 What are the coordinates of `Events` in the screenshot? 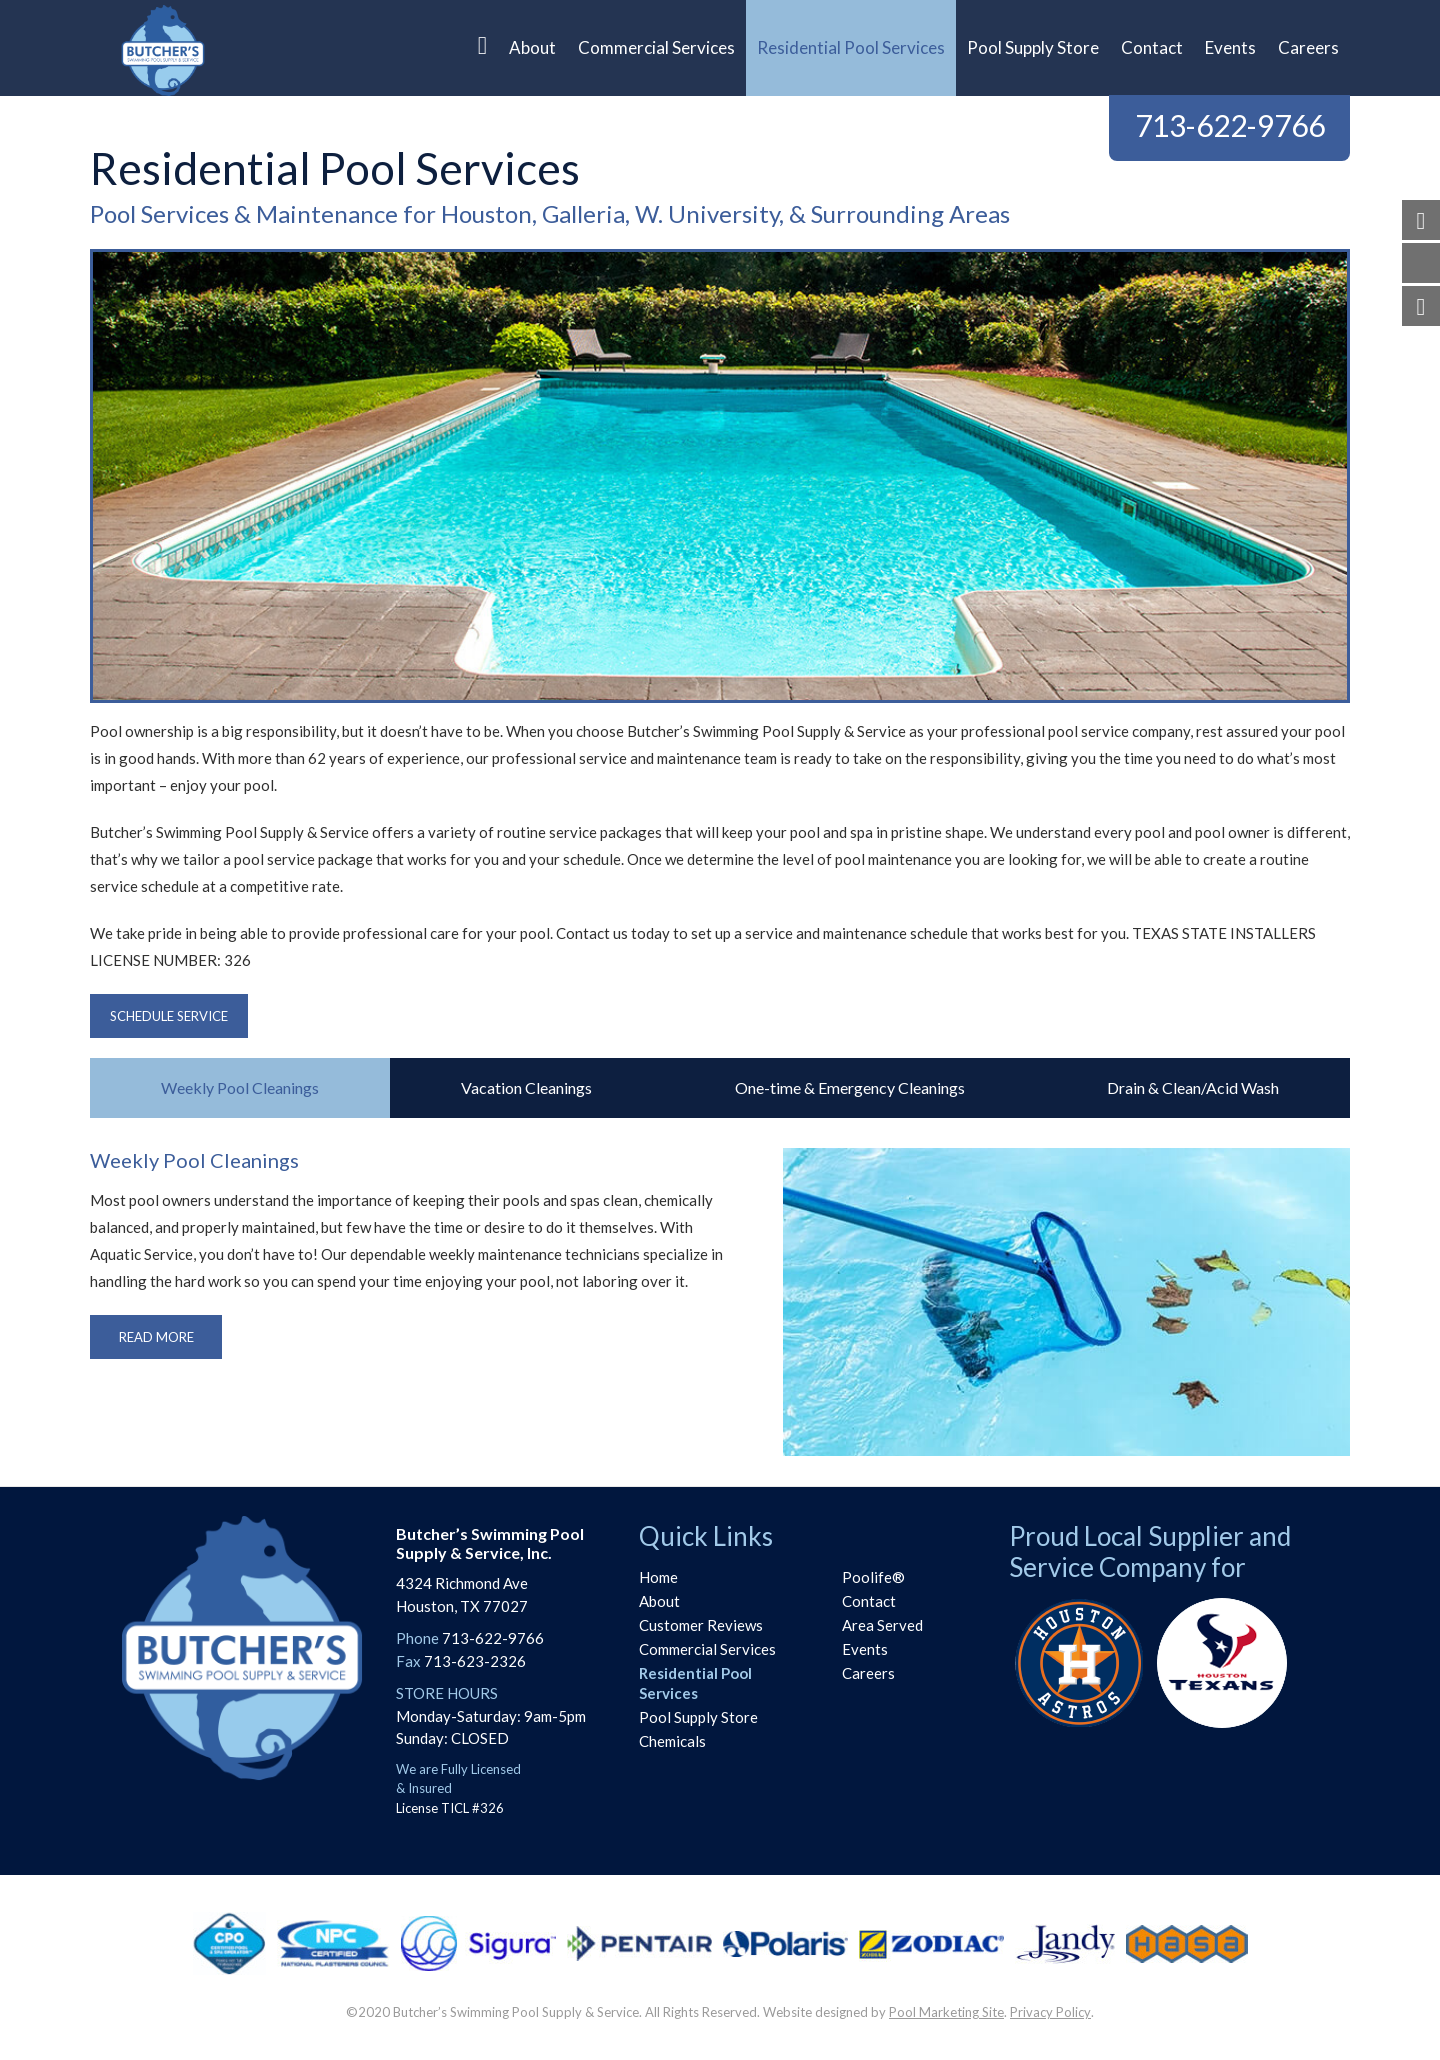 It's located at (865, 1649).